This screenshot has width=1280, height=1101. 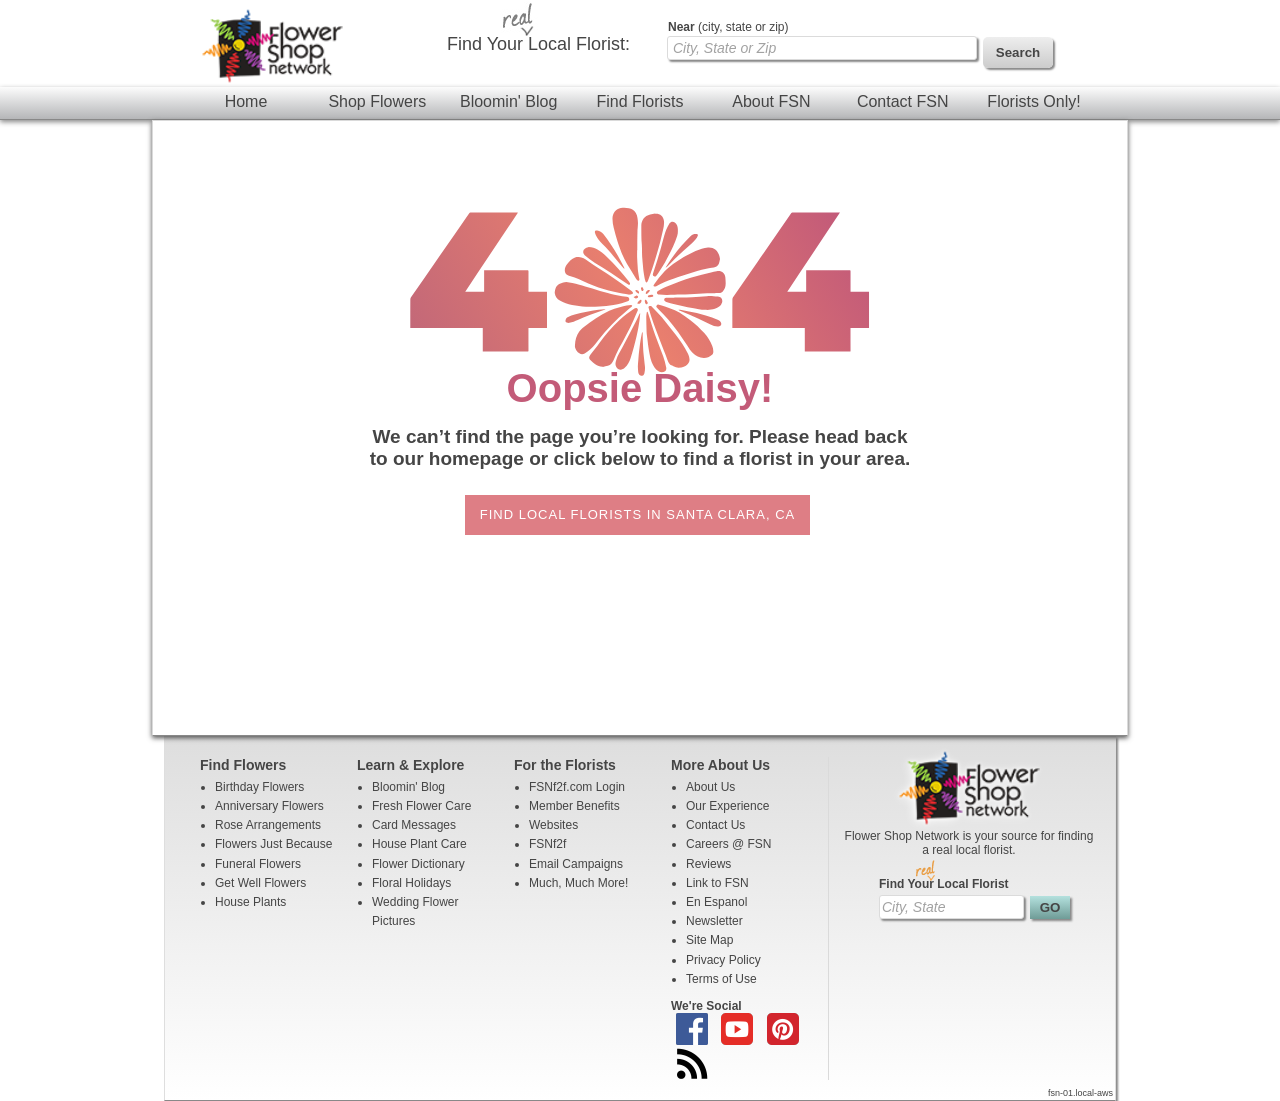 What do you see at coordinates (903, 101) in the screenshot?
I see `Contact FSN` at bounding box center [903, 101].